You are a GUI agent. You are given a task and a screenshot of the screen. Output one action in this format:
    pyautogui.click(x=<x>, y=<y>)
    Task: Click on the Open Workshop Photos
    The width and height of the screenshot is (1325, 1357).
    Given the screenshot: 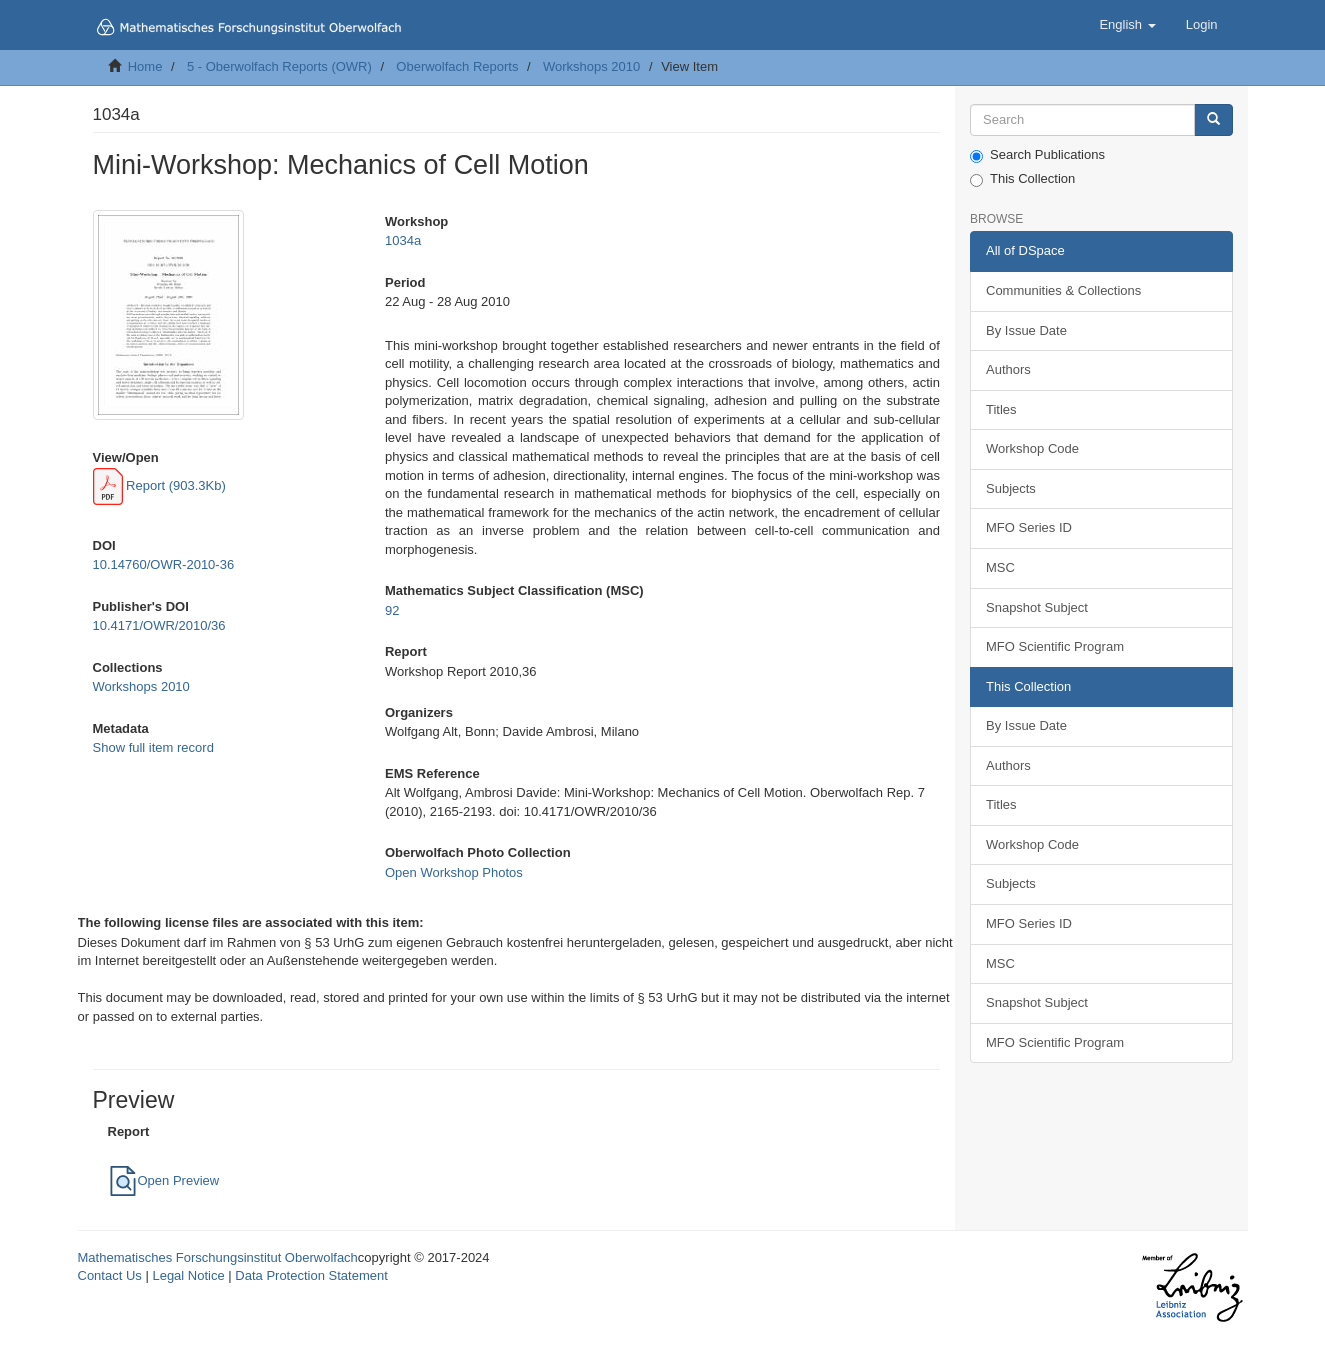 What is the action you would take?
    pyautogui.click(x=454, y=872)
    